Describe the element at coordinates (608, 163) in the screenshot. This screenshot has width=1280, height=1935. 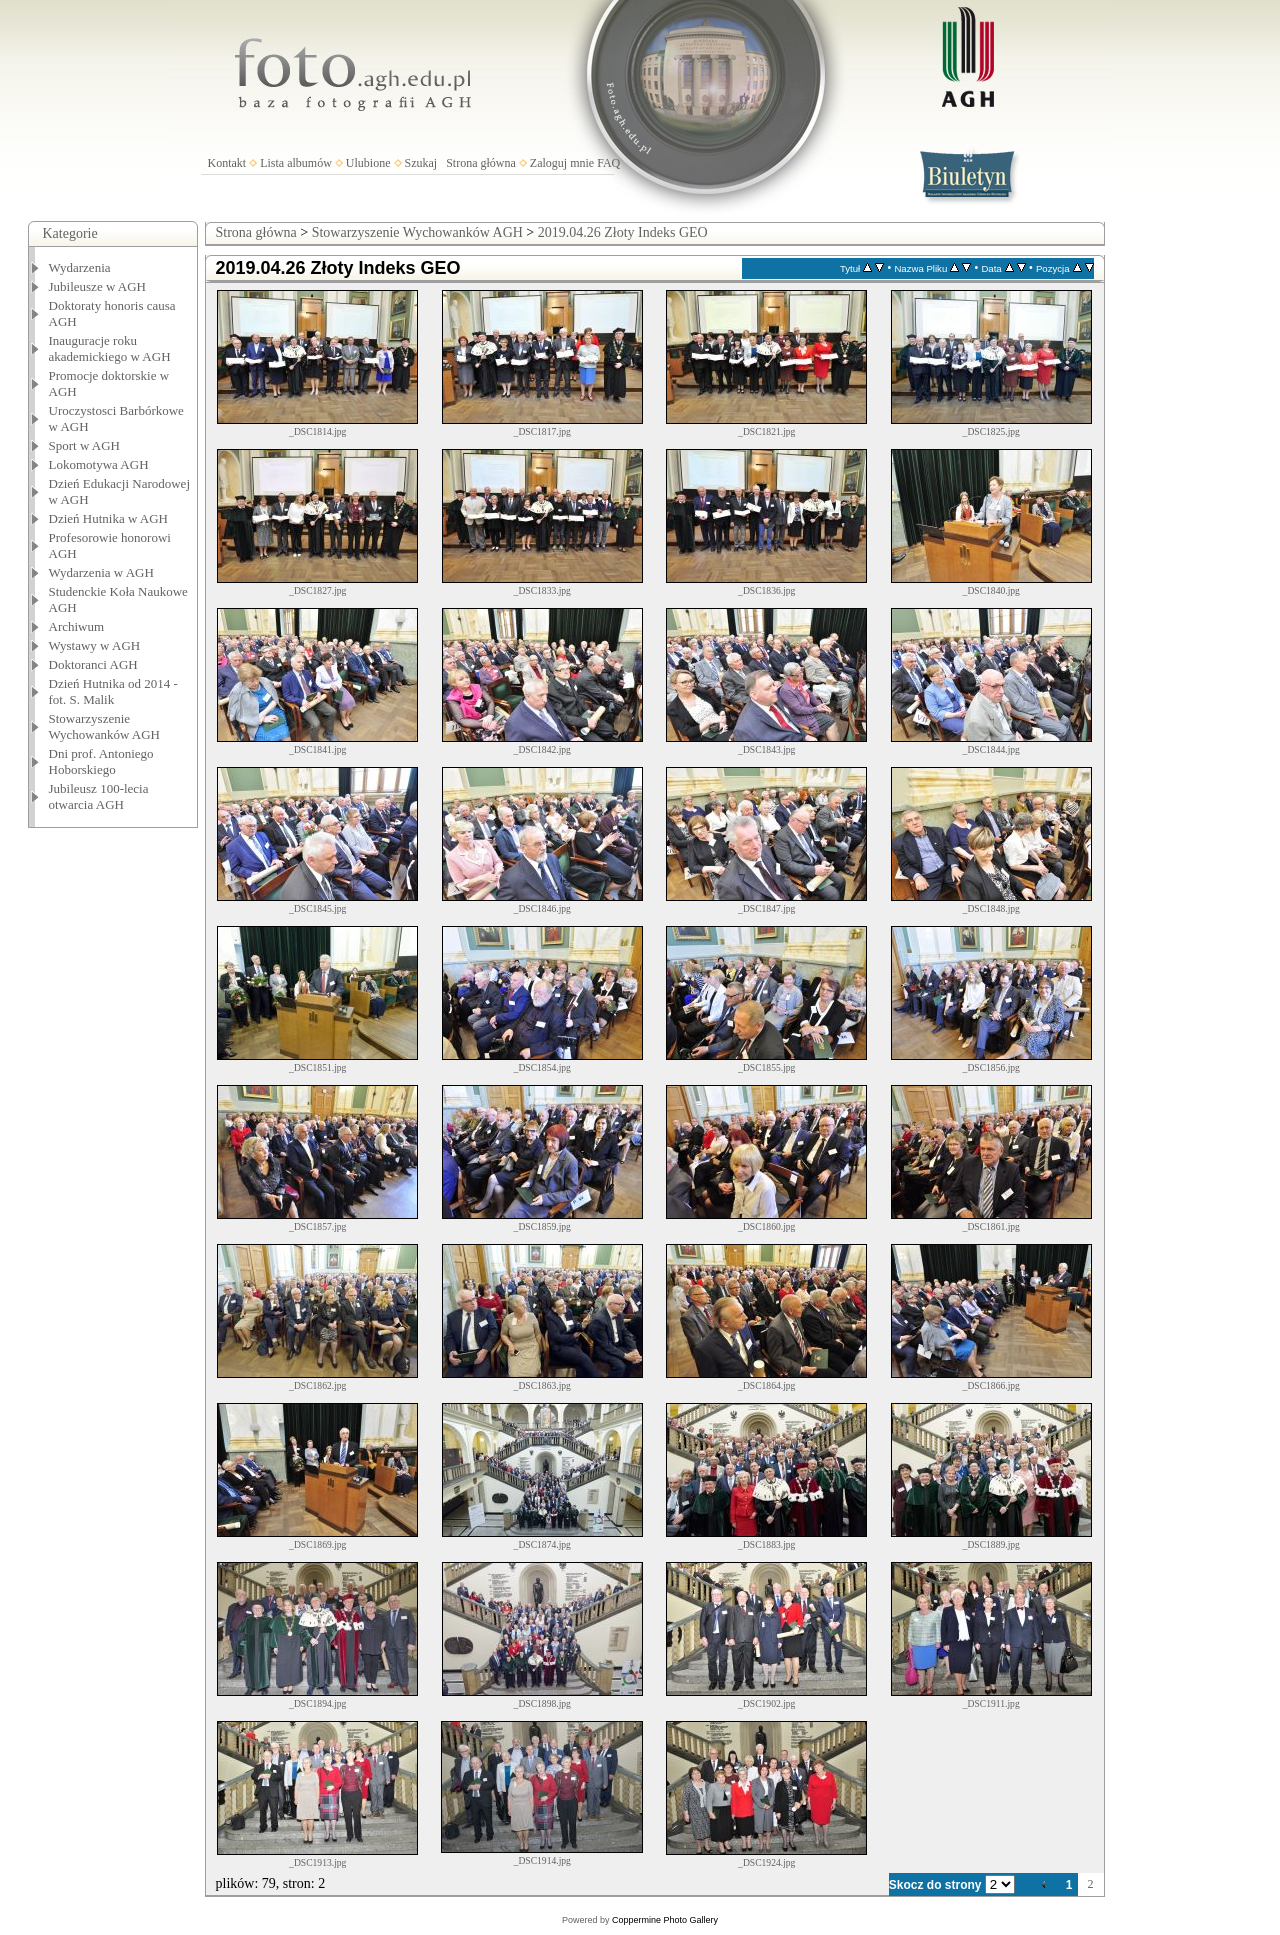
I see `FAQ` at that location.